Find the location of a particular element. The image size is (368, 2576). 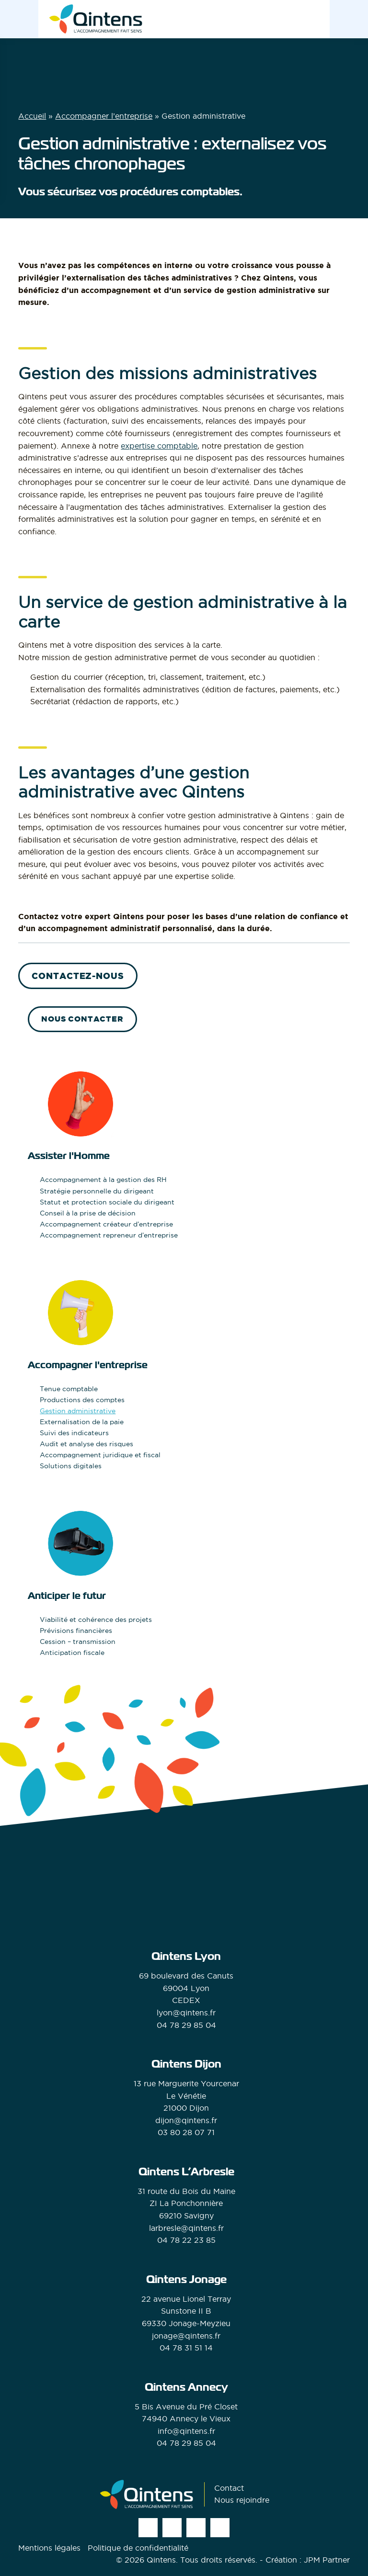

Productions des comptes is located at coordinates (82, 1400).